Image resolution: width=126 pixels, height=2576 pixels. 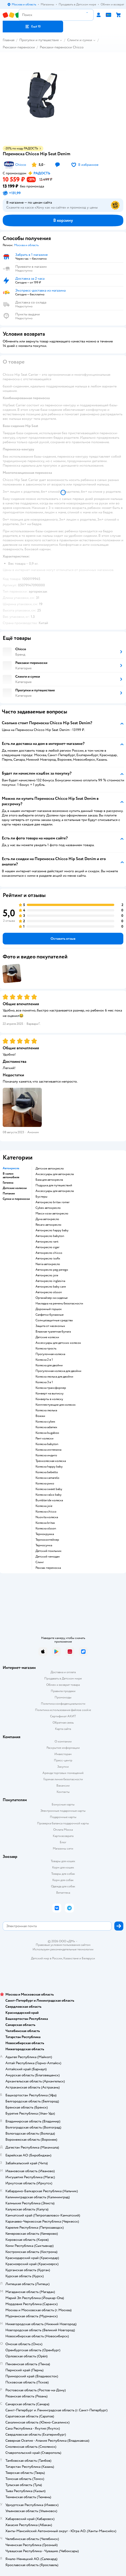 What do you see at coordinates (33, 26) in the screenshot?
I see `[button]` at bounding box center [33, 26].